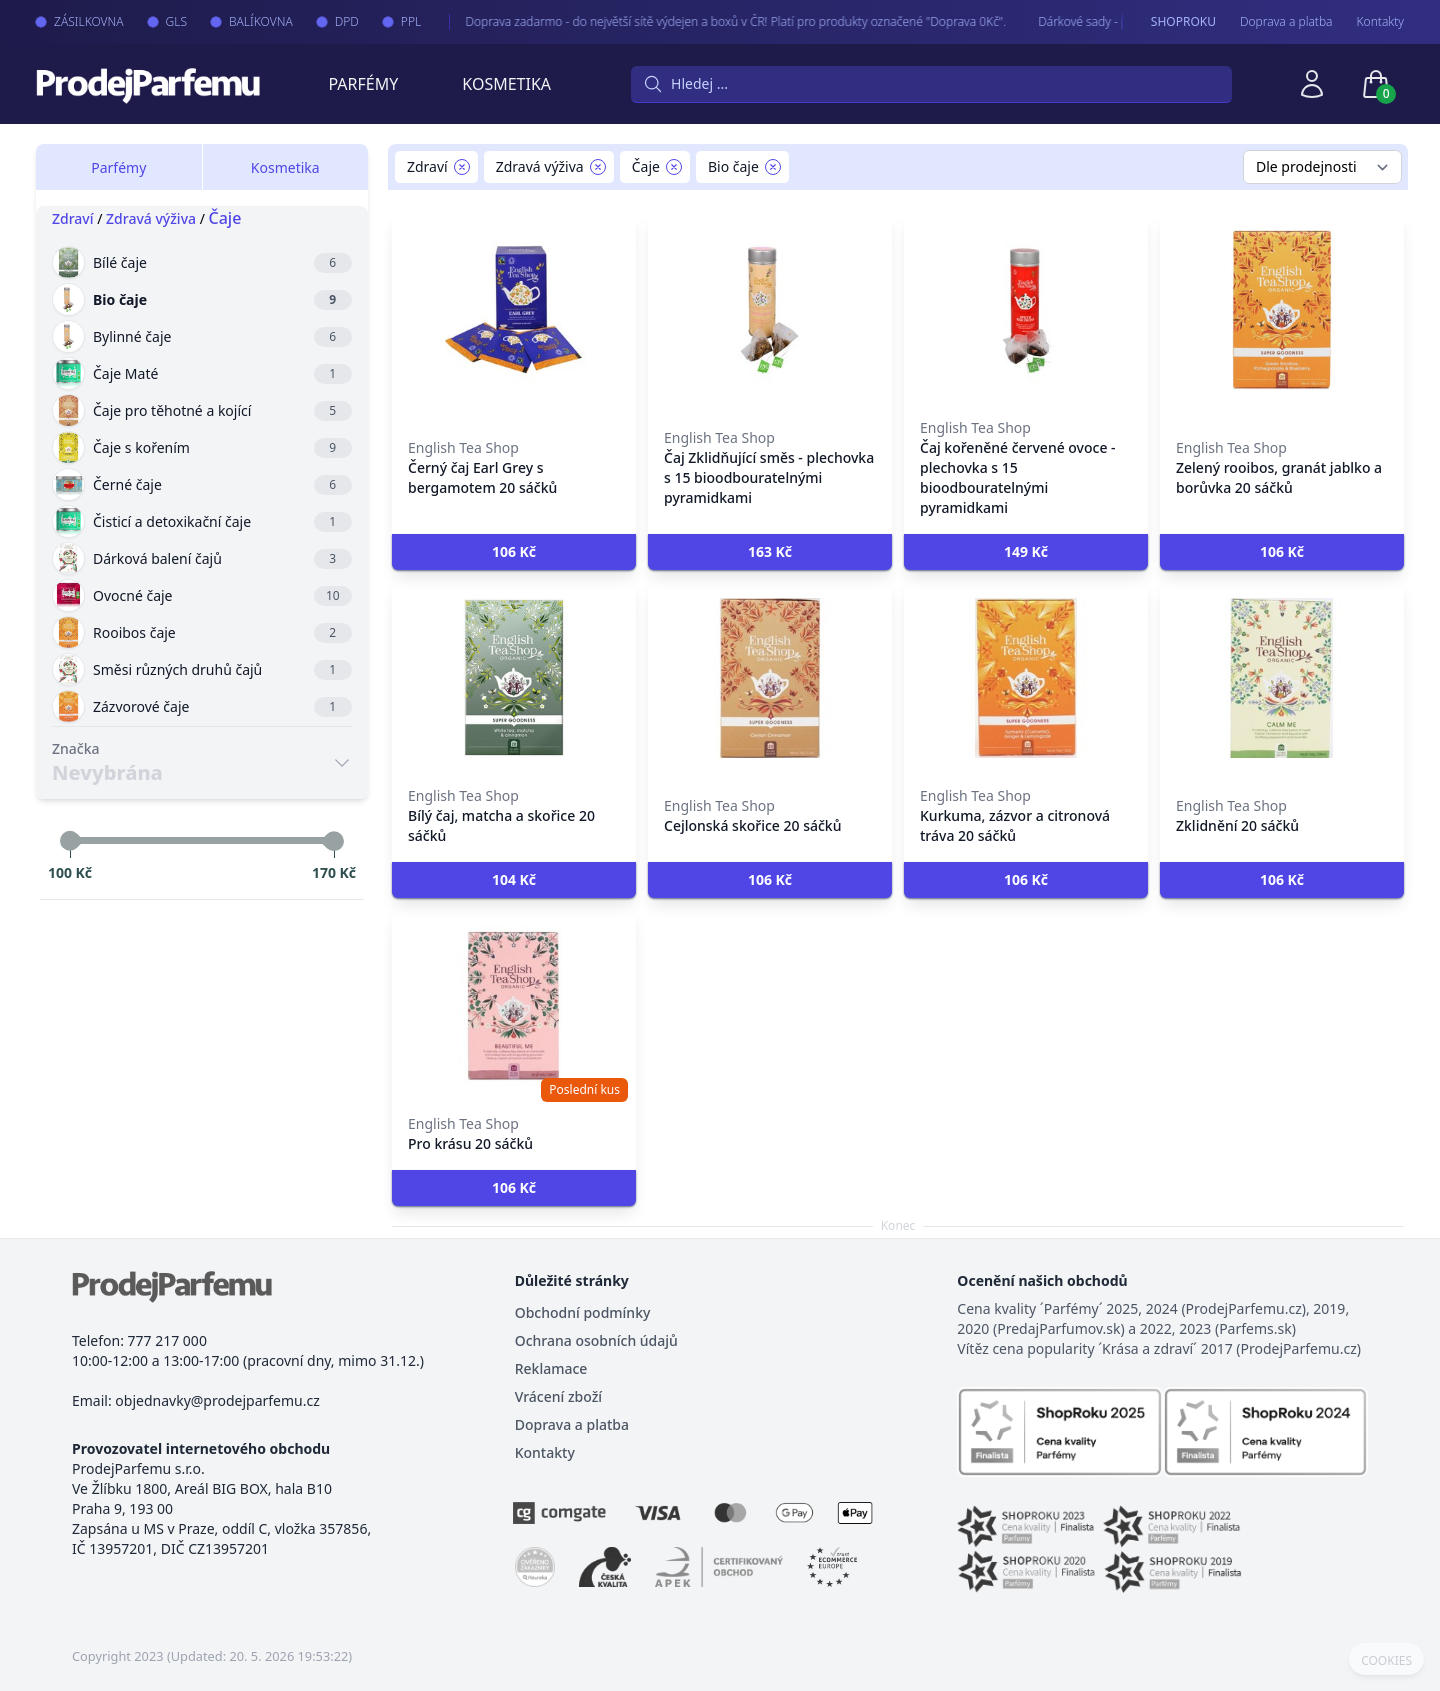  Describe the element at coordinates (514, 310) in the screenshot. I see `[Černý čaj Earl Grey s bergamotem 20 sáčků]` at that location.